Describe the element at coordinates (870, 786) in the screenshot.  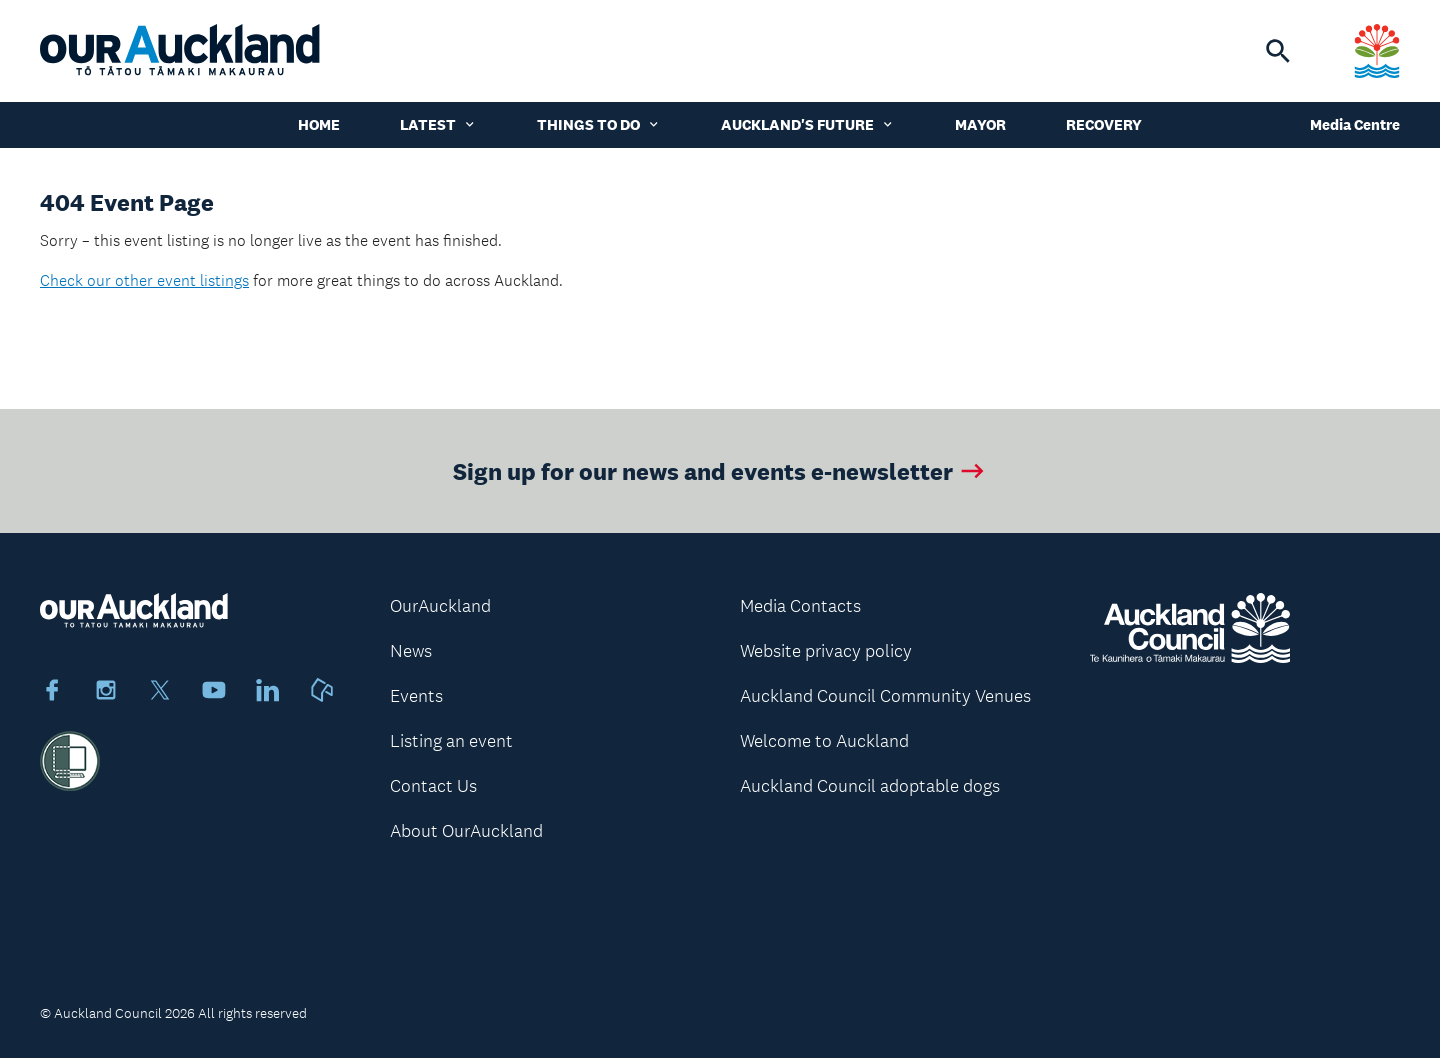
I see `Auckland Council adoptable dogs` at that location.